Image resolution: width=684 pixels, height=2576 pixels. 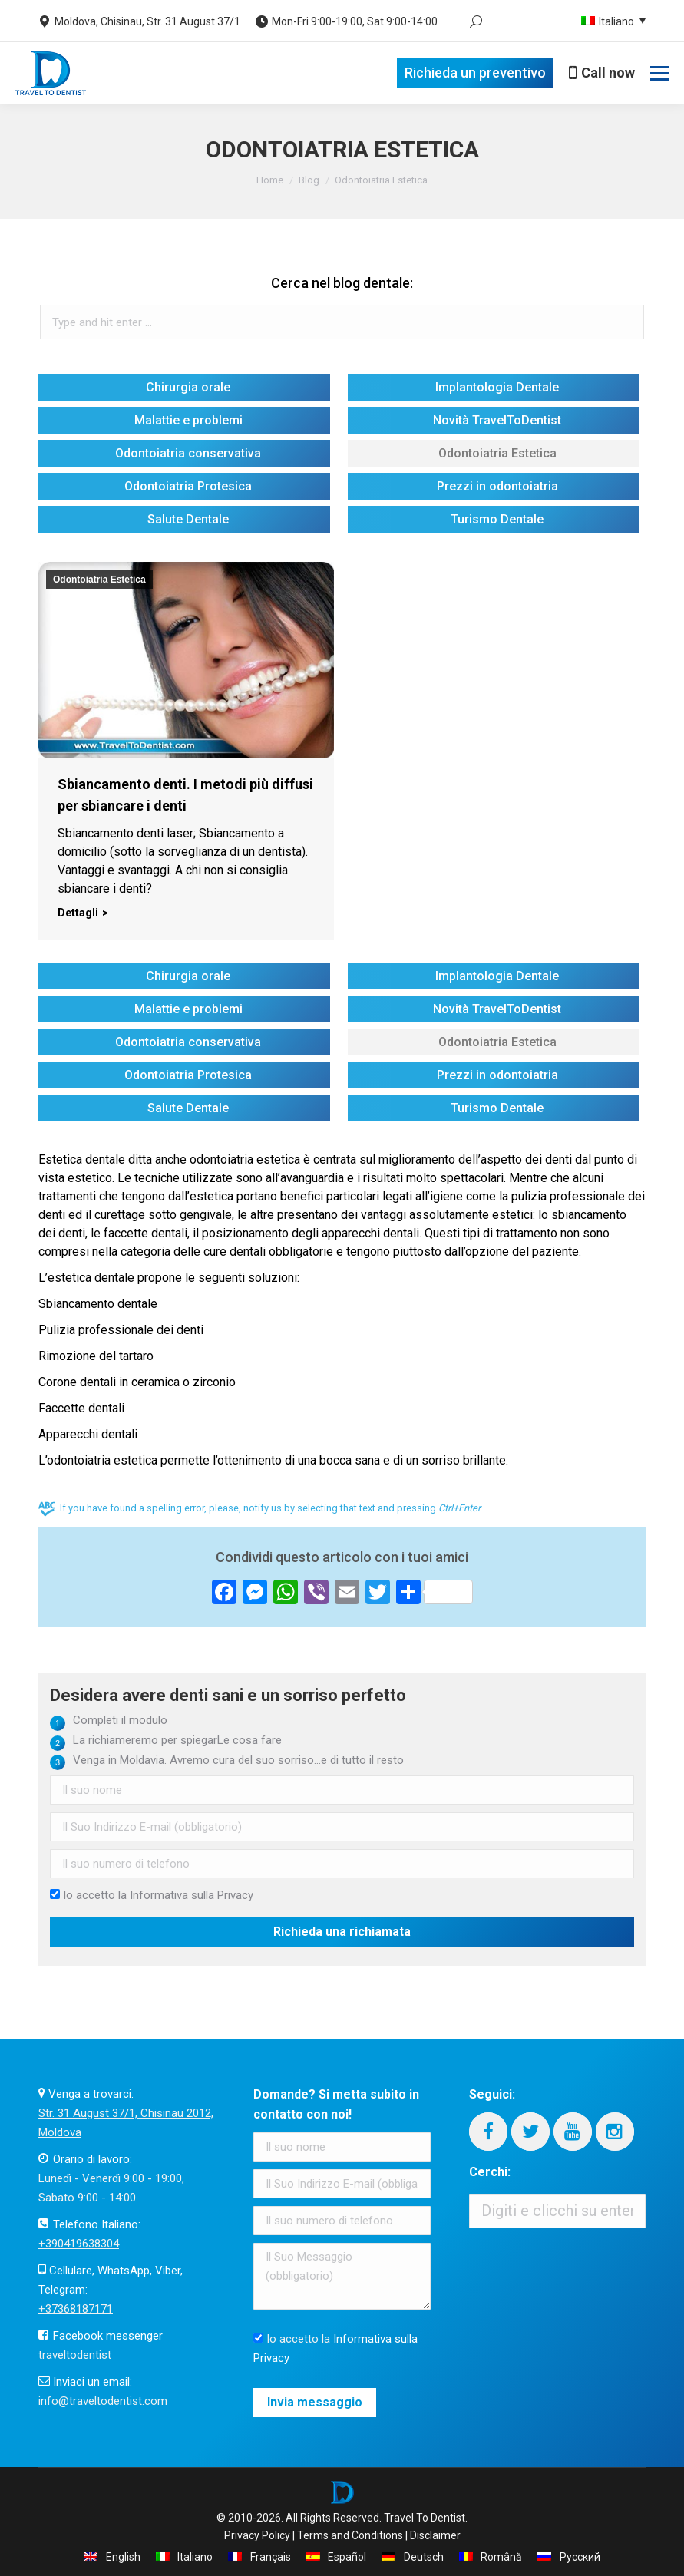 What do you see at coordinates (74, 2355) in the screenshot?
I see `traveltodentist` at bounding box center [74, 2355].